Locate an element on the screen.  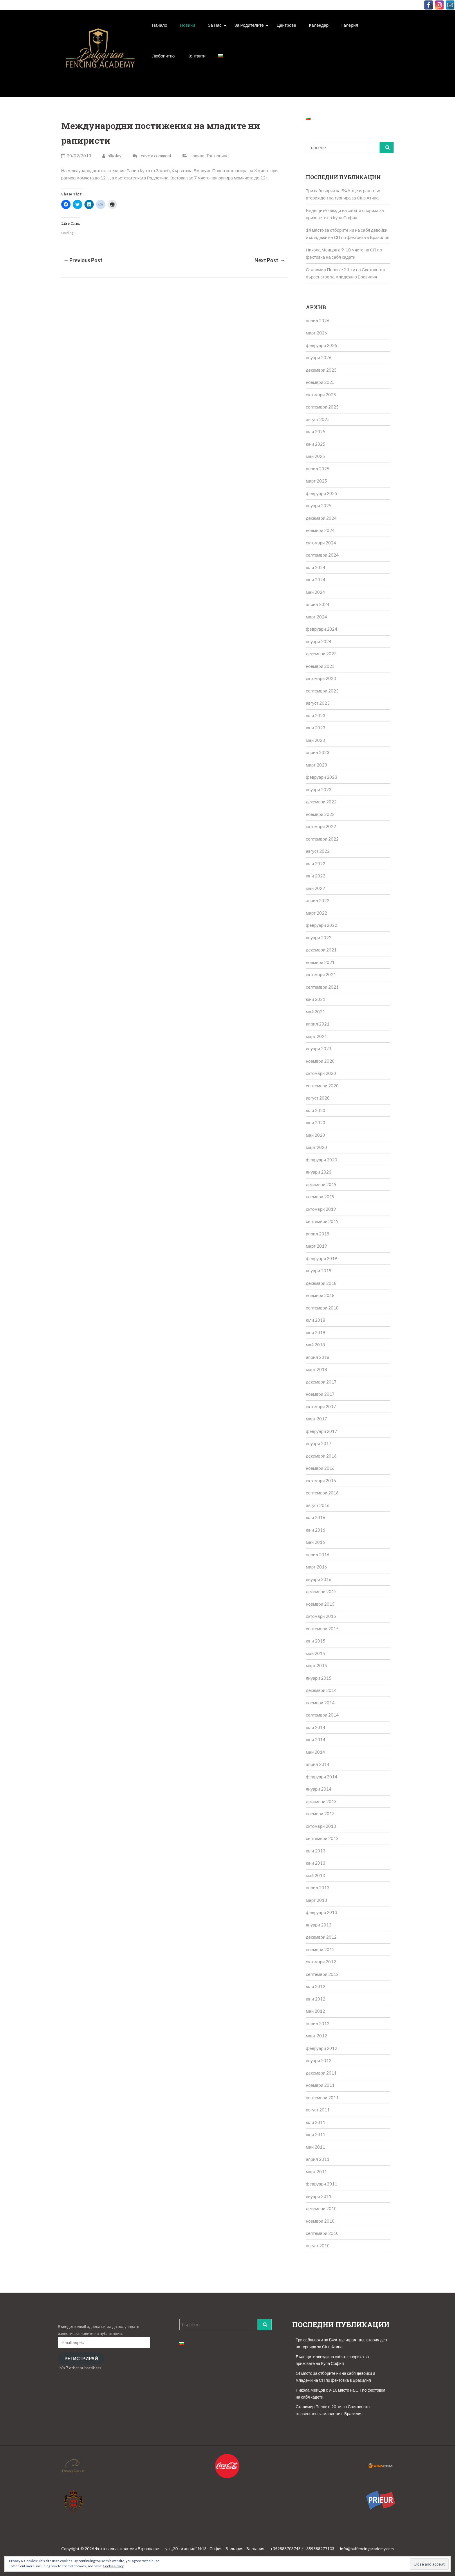
януари 2022 is located at coordinates (318, 937).